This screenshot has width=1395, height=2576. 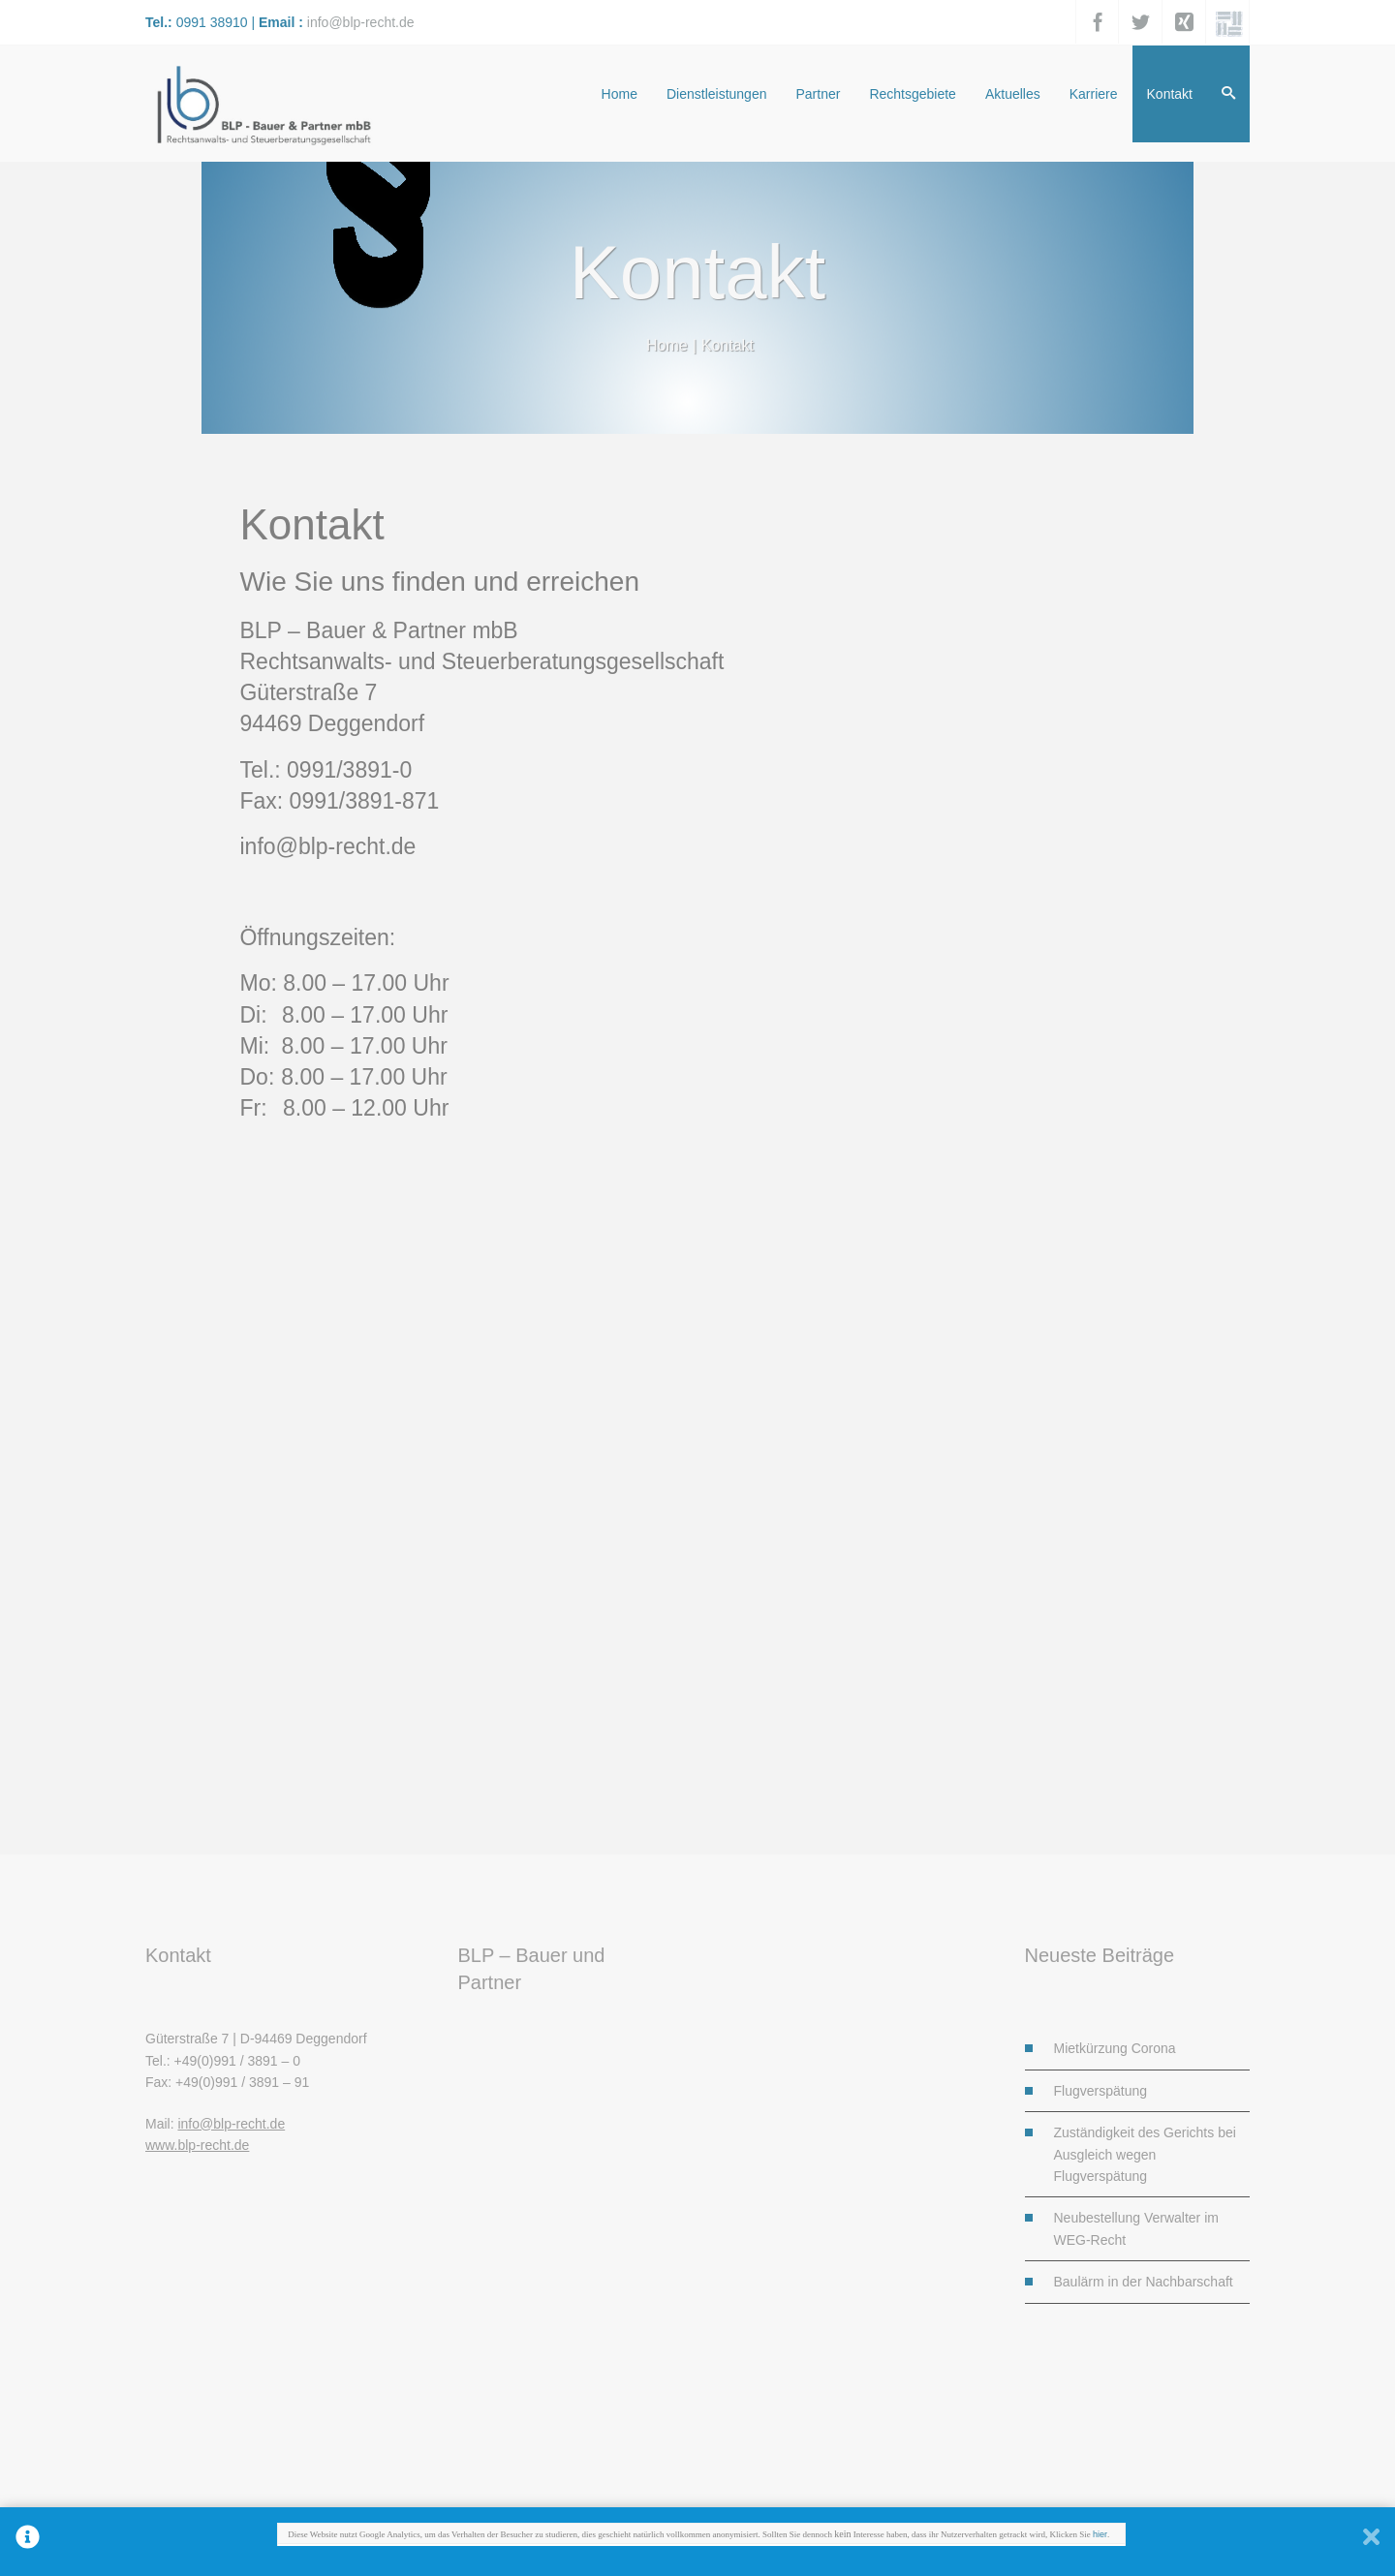 What do you see at coordinates (1143, 2281) in the screenshot?
I see `Baulärm in der Nachbarschaft` at bounding box center [1143, 2281].